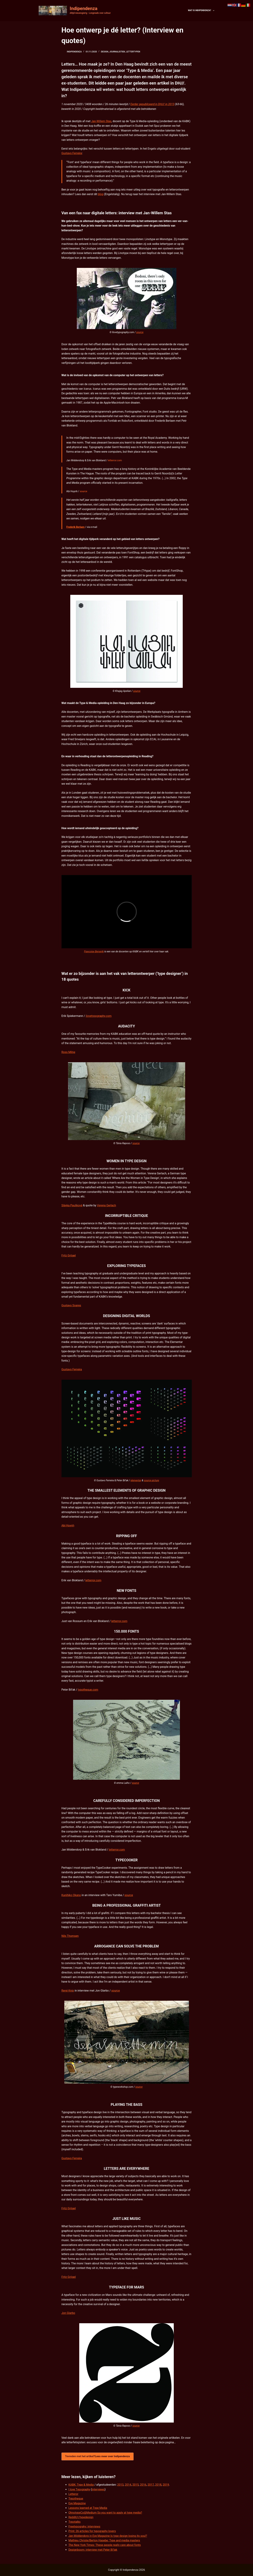  I want to click on Verena Gerlach, so click(106, 1205).